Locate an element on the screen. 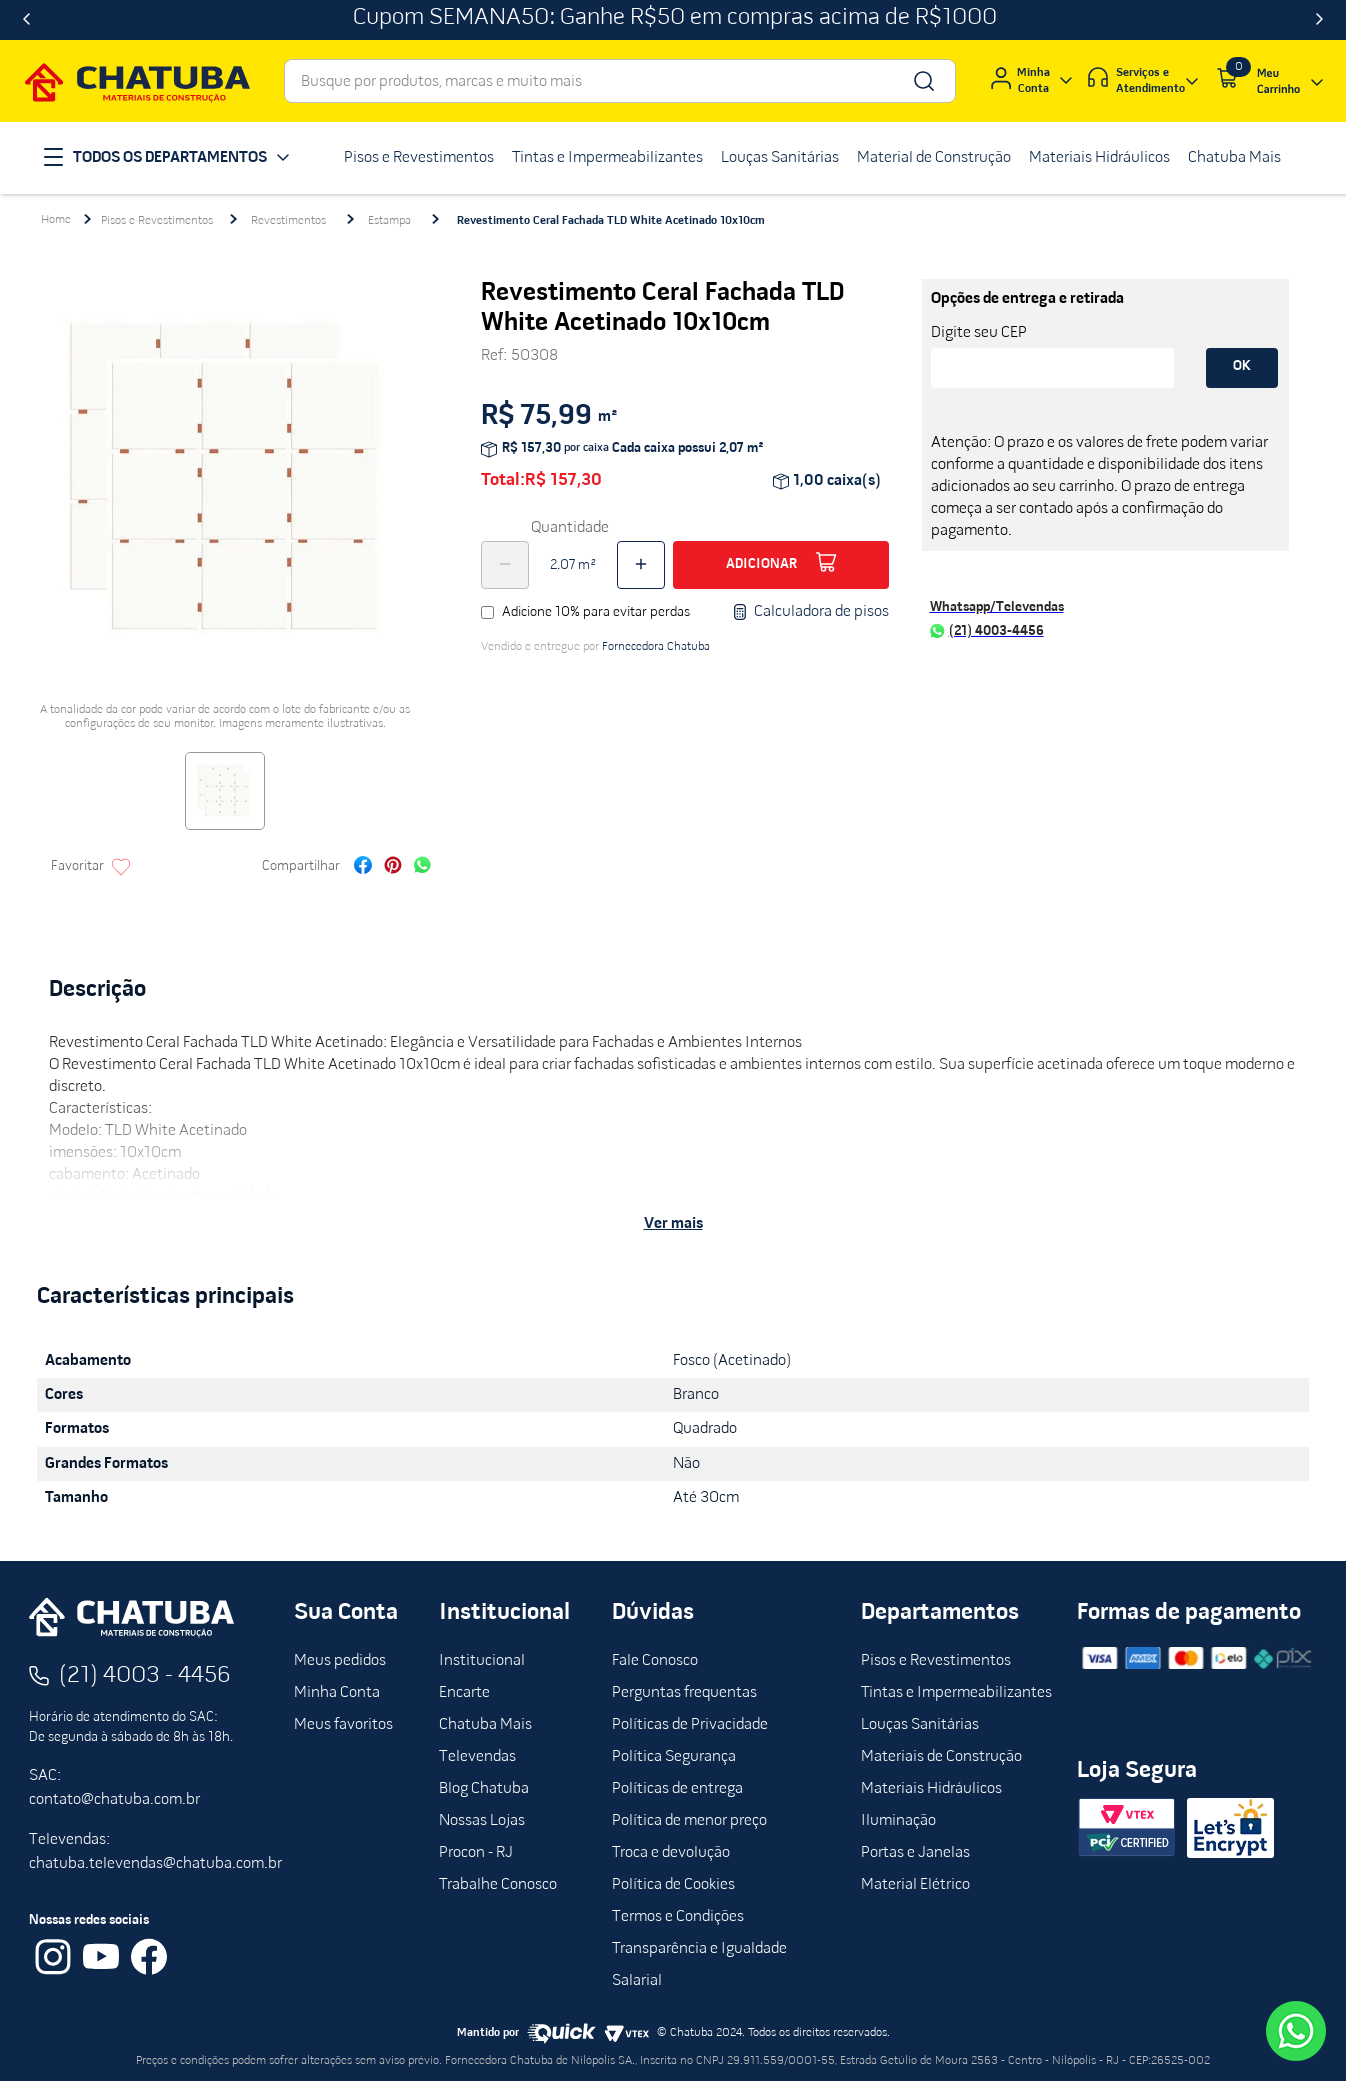 The width and height of the screenshot is (1346, 2081). Política de Cookies is located at coordinates (673, 1885).